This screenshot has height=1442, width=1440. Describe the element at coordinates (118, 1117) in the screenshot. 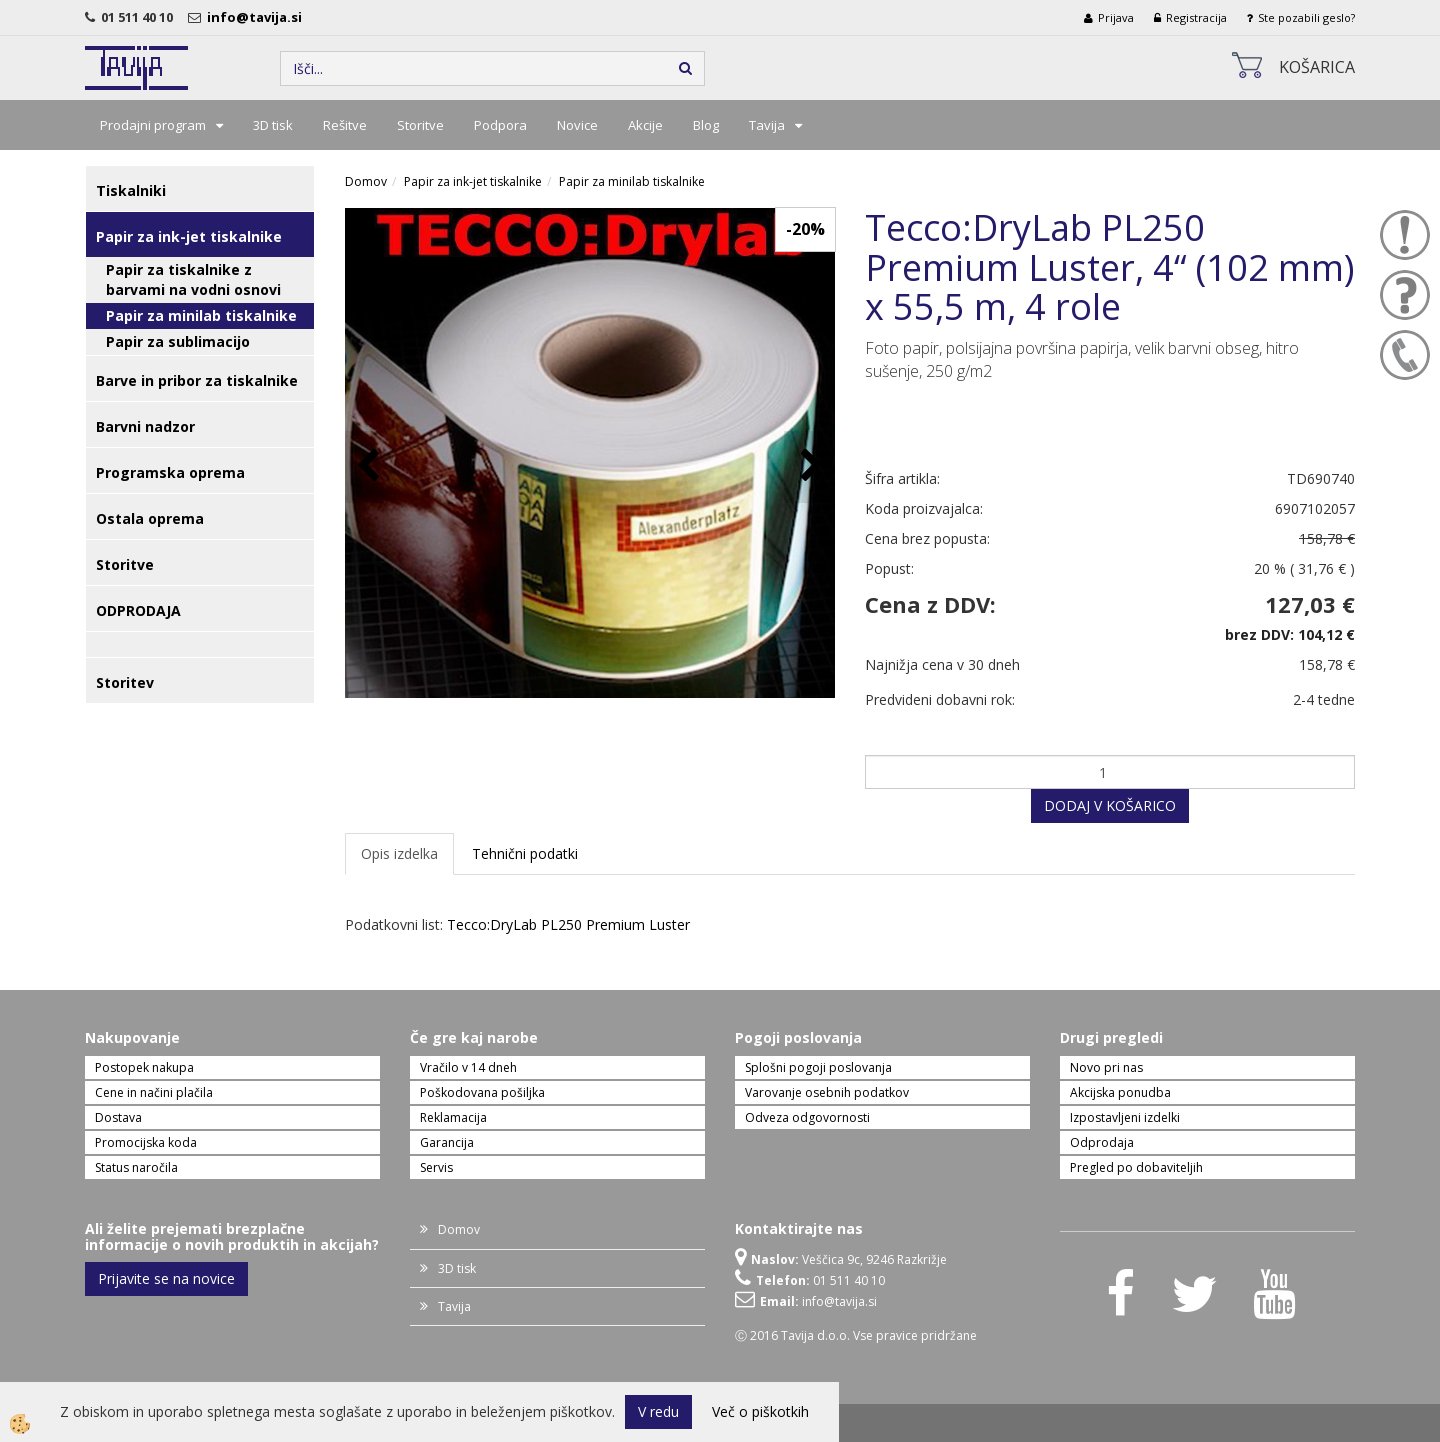

I see `Dostava` at that location.